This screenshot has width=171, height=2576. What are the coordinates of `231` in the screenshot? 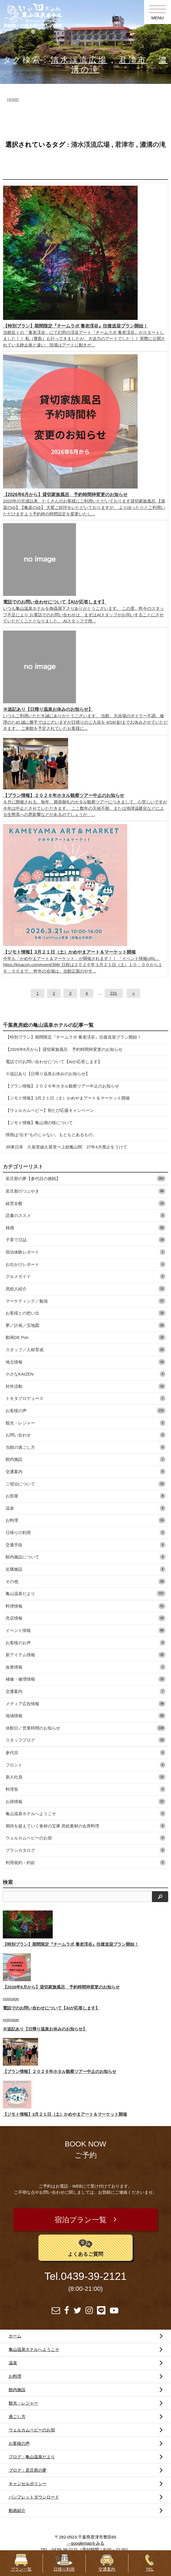 It's located at (113, 993).